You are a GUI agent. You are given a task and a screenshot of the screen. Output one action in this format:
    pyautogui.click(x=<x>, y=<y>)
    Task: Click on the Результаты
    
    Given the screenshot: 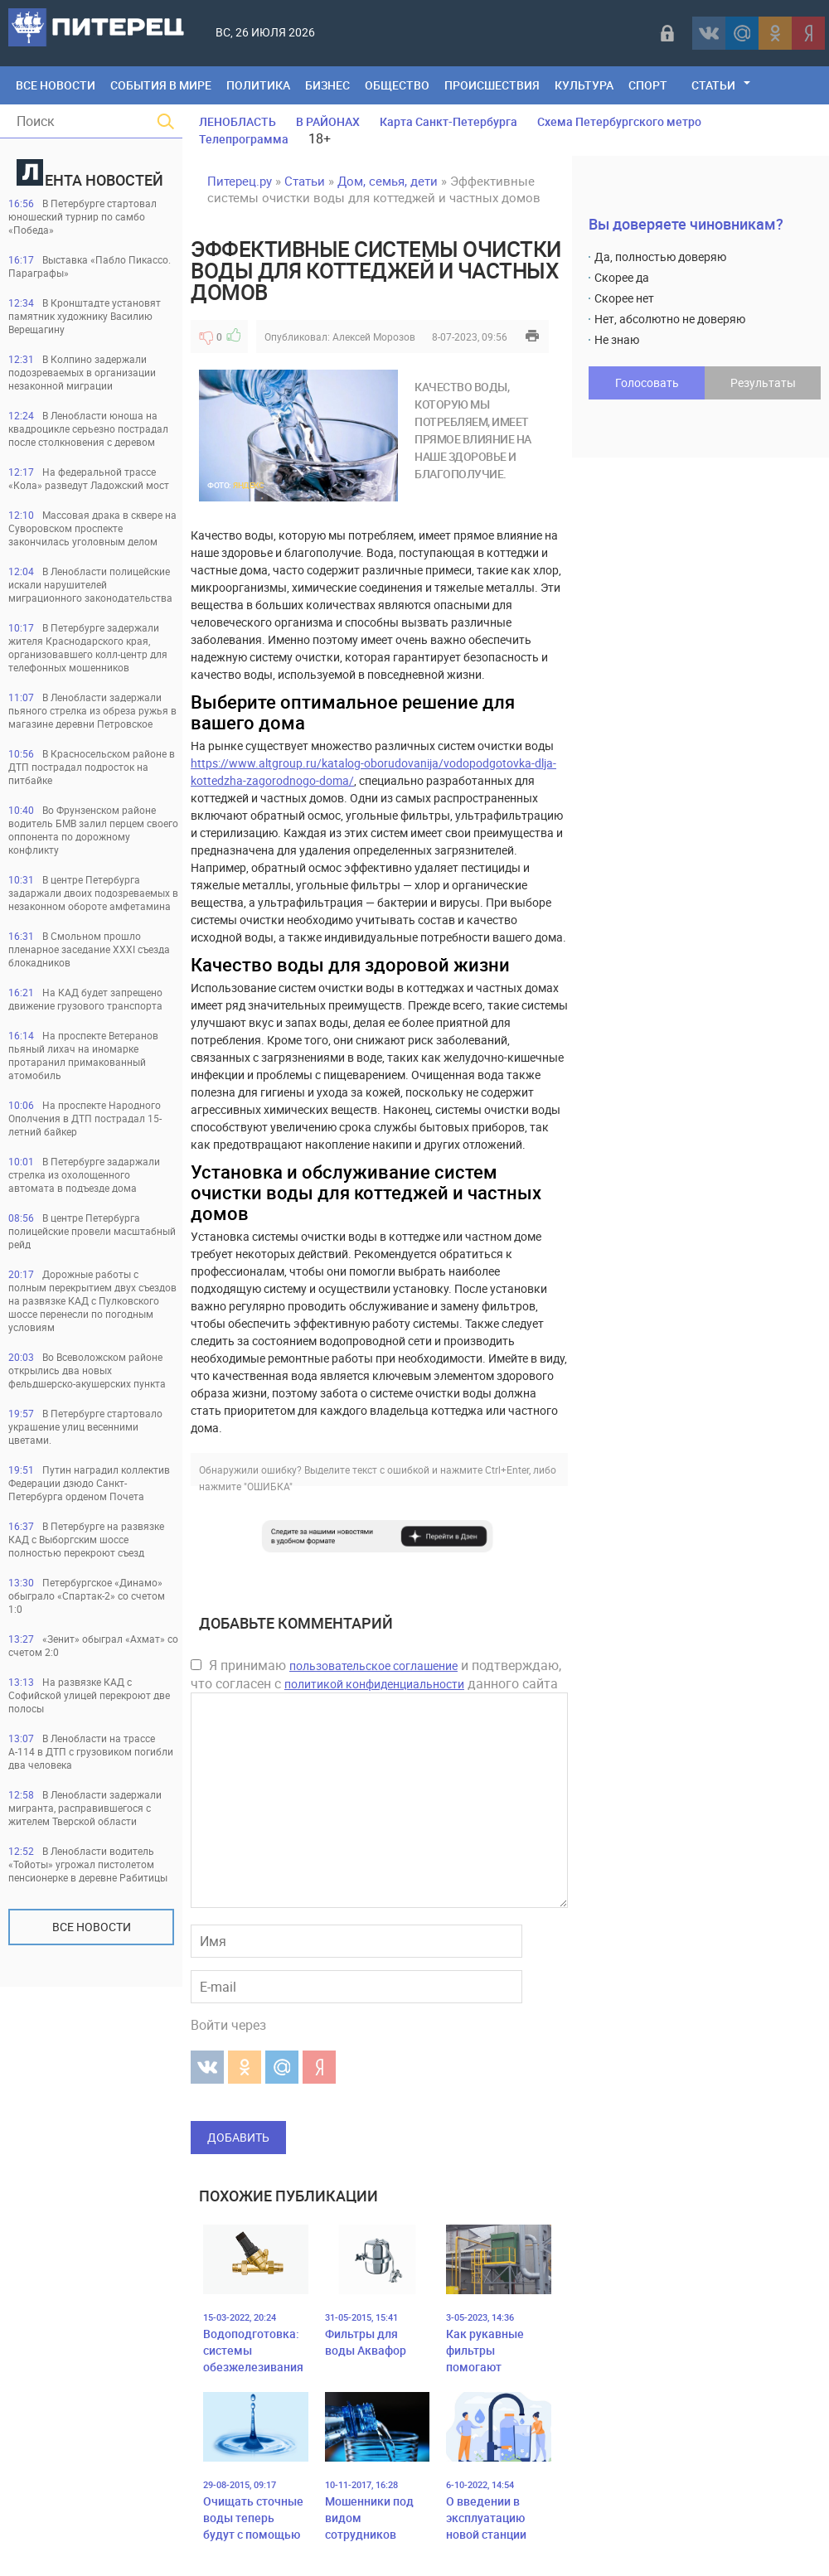 What is the action you would take?
    pyautogui.click(x=763, y=382)
    